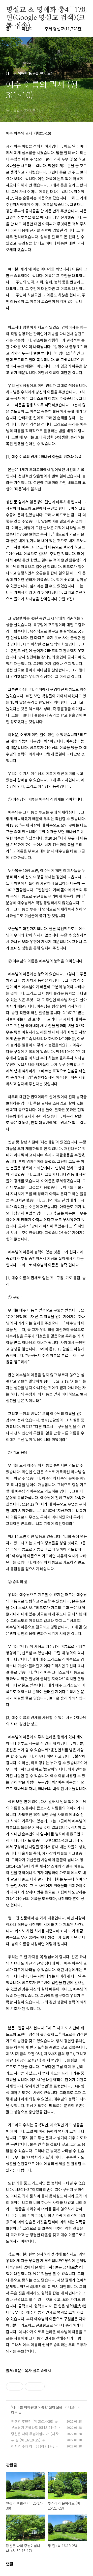 The width and height of the screenshot is (93, 2576). Describe the element at coordinates (64, 29) in the screenshot. I see `주제 명설교(11,728편)` at that location.